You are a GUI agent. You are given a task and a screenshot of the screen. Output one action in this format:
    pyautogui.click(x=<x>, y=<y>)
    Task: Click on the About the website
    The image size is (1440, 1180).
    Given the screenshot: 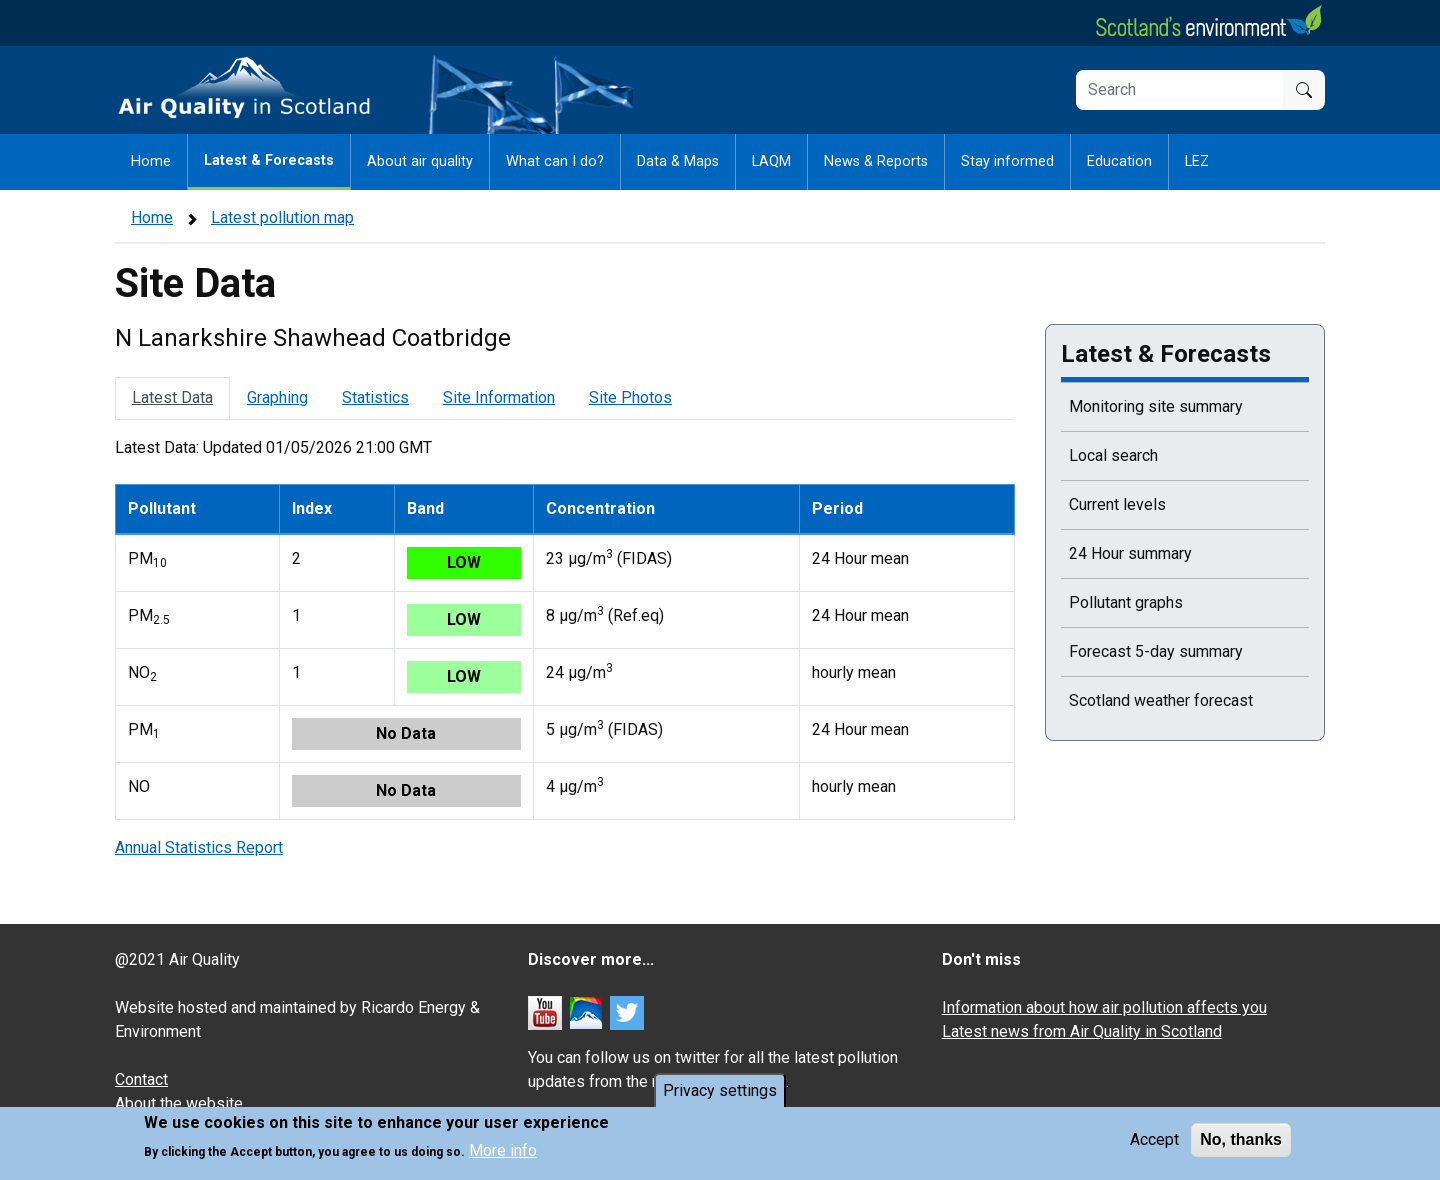 What is the action you would take?
    pyautogui.click(x=179, y=1103)
    